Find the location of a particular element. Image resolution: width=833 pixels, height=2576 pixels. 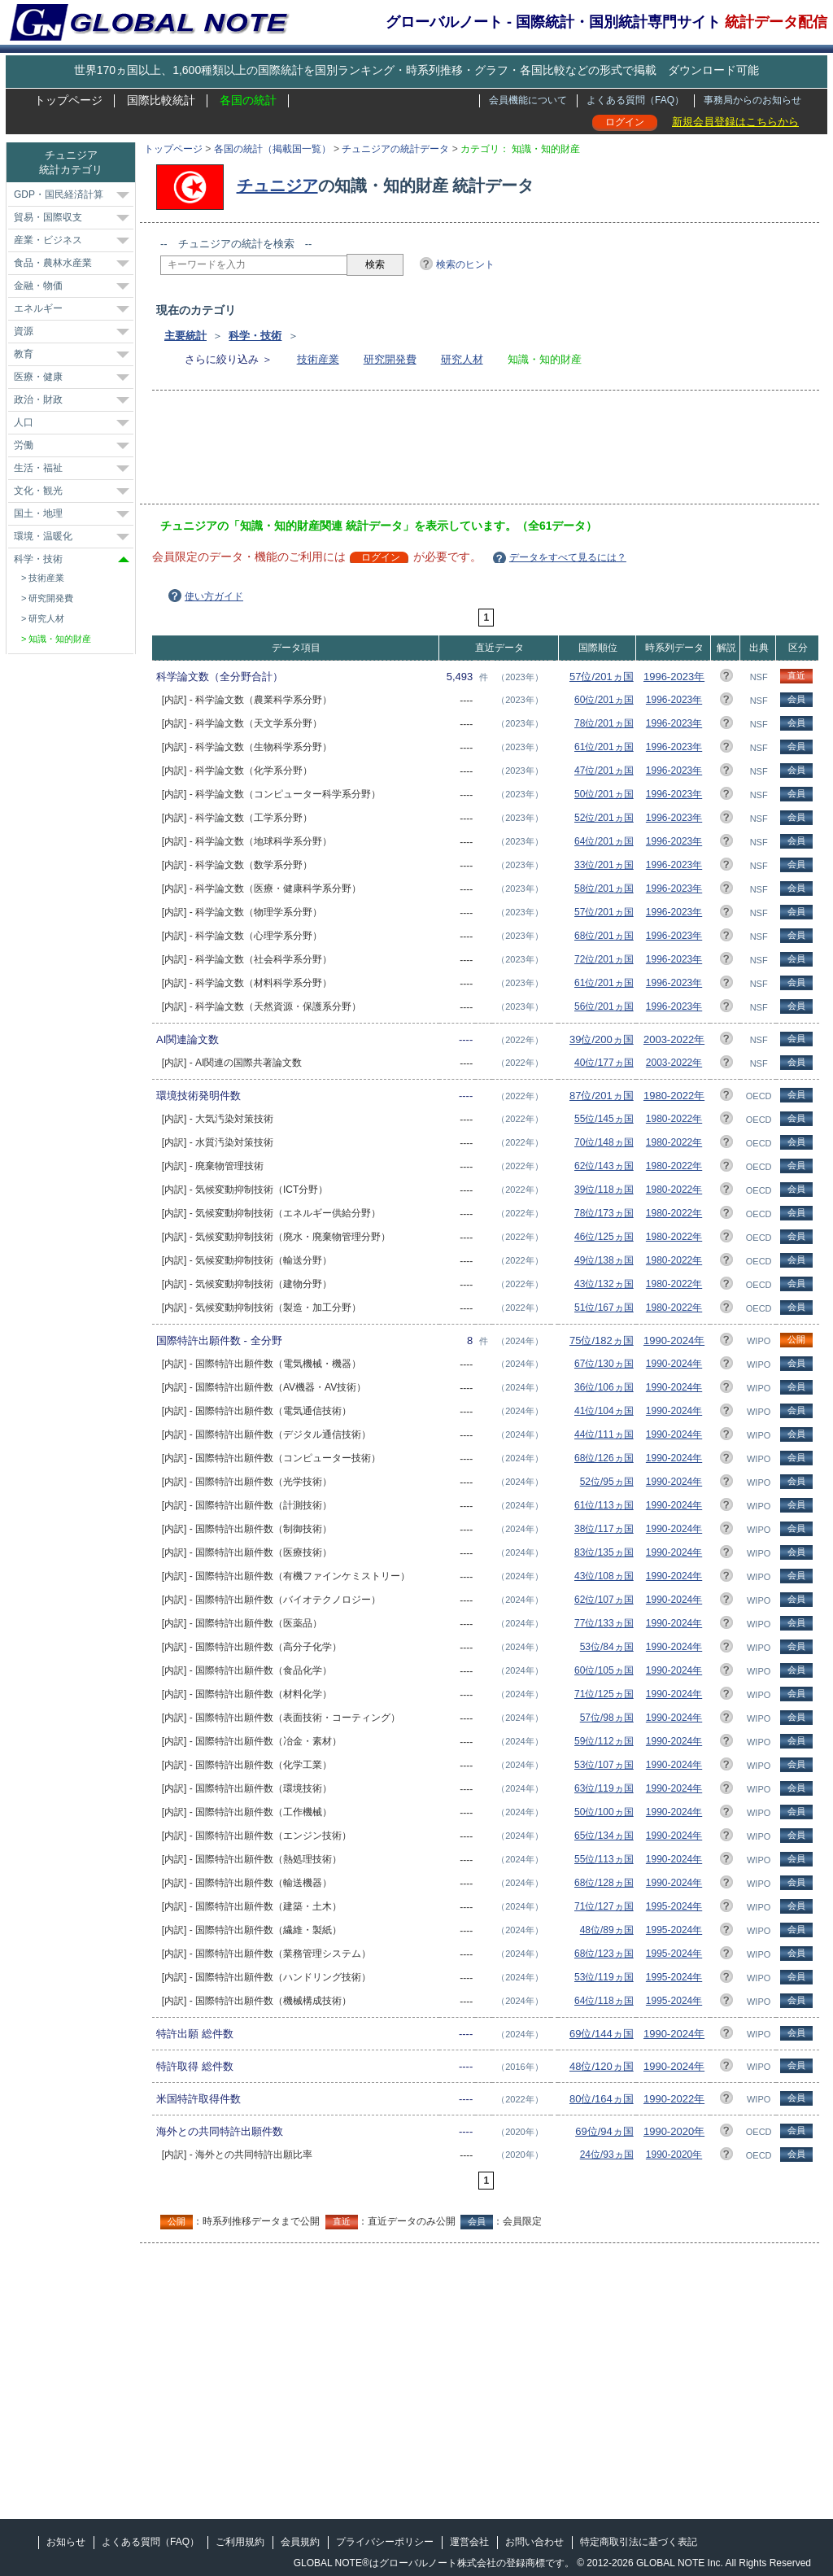

52位/201ヵ国 is located at coordinates (604, 817).